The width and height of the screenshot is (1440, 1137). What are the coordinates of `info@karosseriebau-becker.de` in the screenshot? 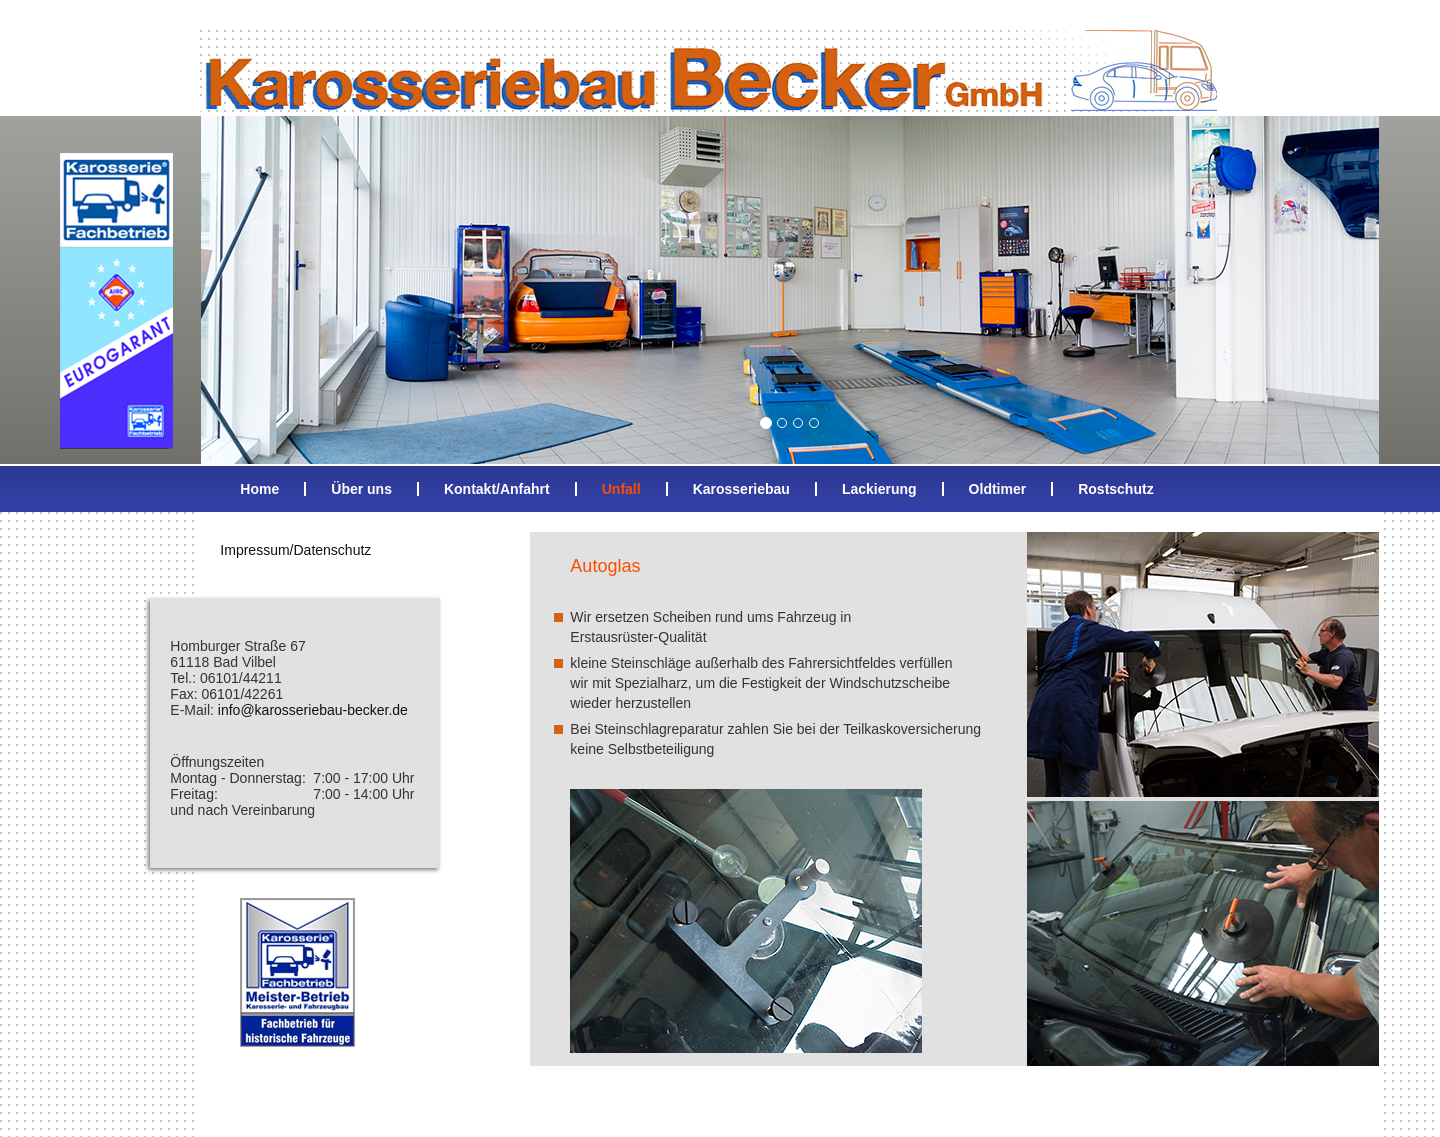 It's located at (313, 710).